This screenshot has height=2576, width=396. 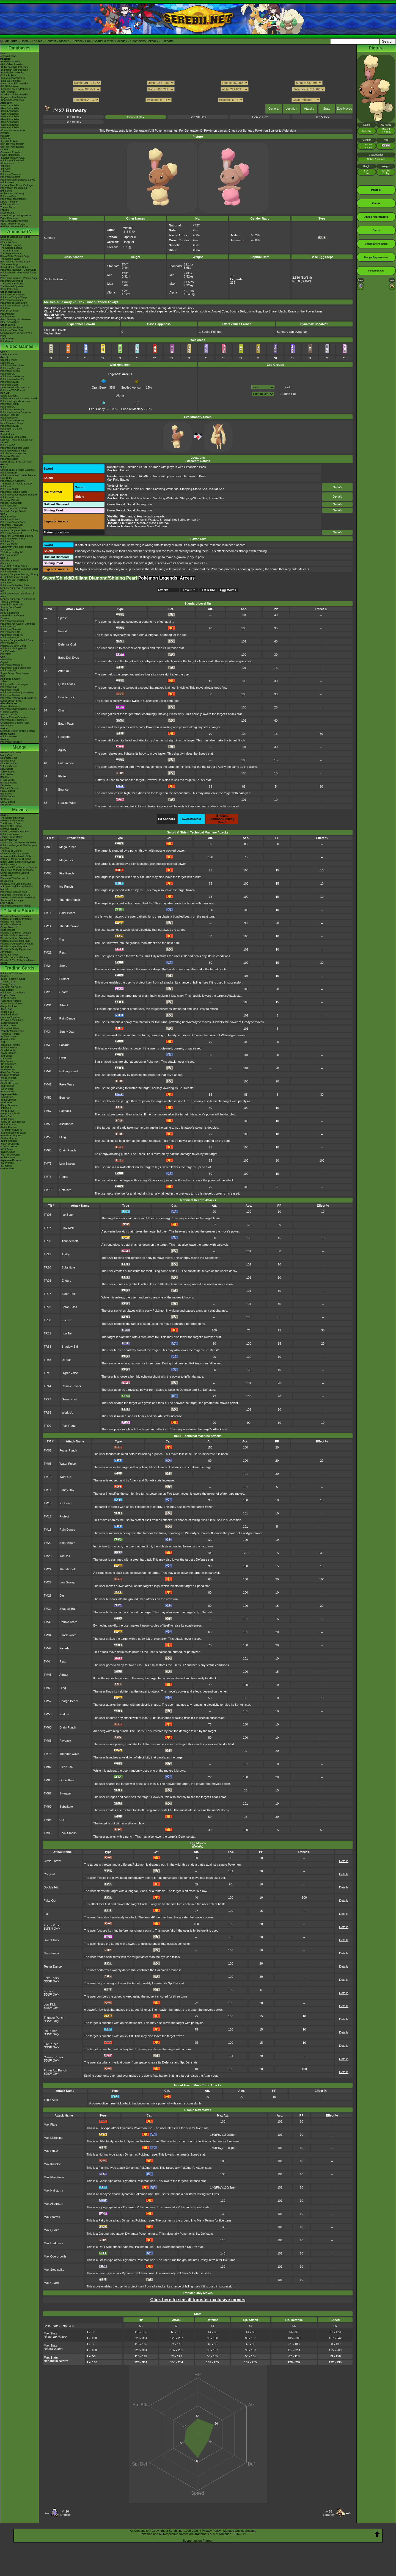 What do you see at coordinates (47, 1727) in the screenshot?
I see `TM60` at bounding box center [47, 1727].